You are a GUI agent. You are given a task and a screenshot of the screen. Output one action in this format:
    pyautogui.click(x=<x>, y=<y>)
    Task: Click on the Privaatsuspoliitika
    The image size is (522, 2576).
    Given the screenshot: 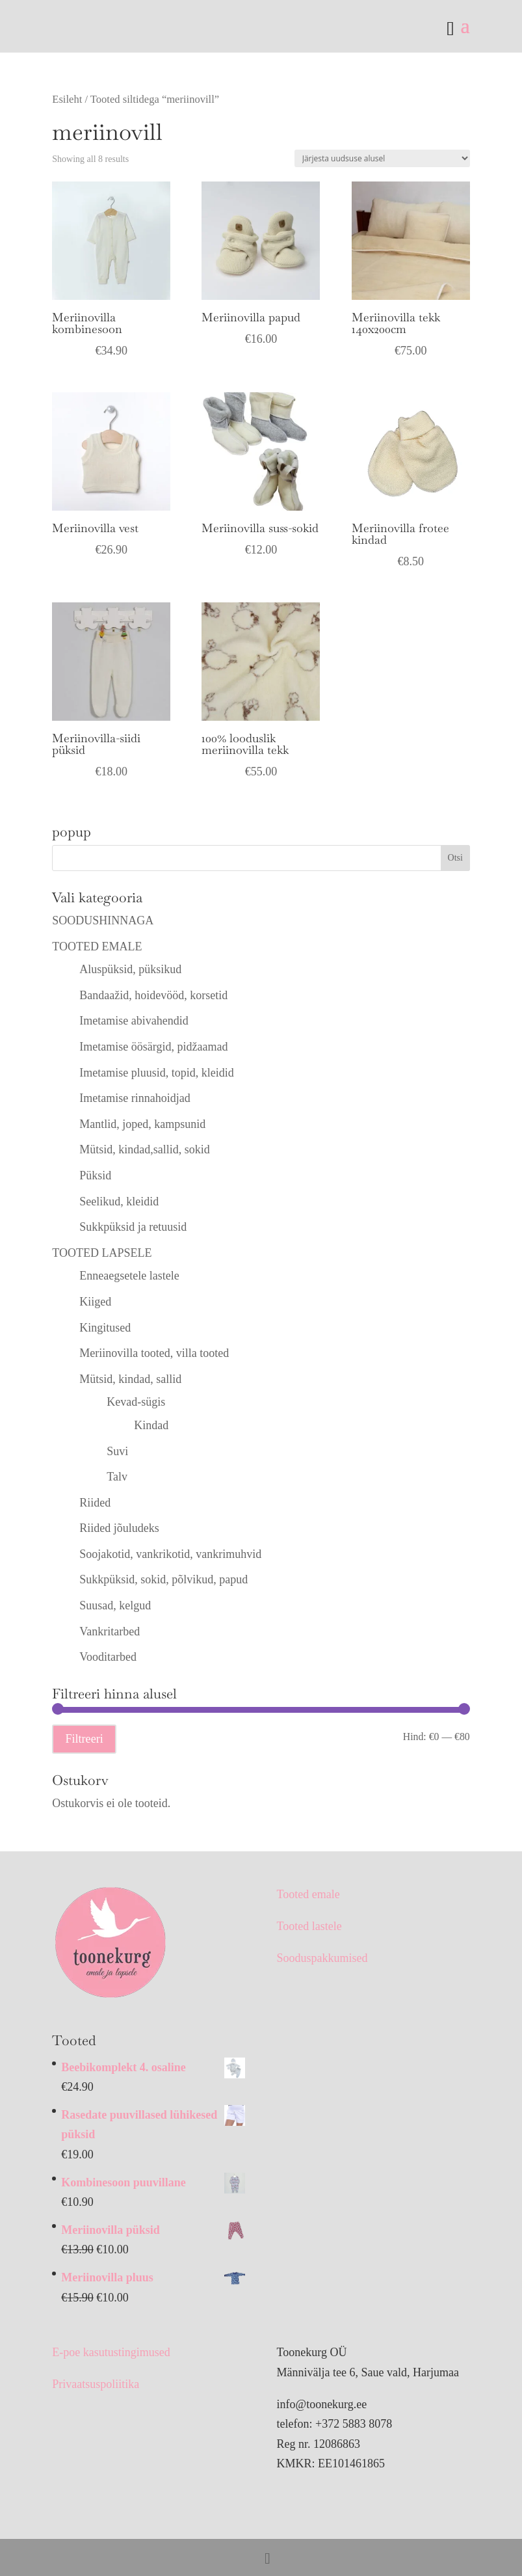 What is the action you would take?
    pyautogui.click(x=95, y=2384)
    